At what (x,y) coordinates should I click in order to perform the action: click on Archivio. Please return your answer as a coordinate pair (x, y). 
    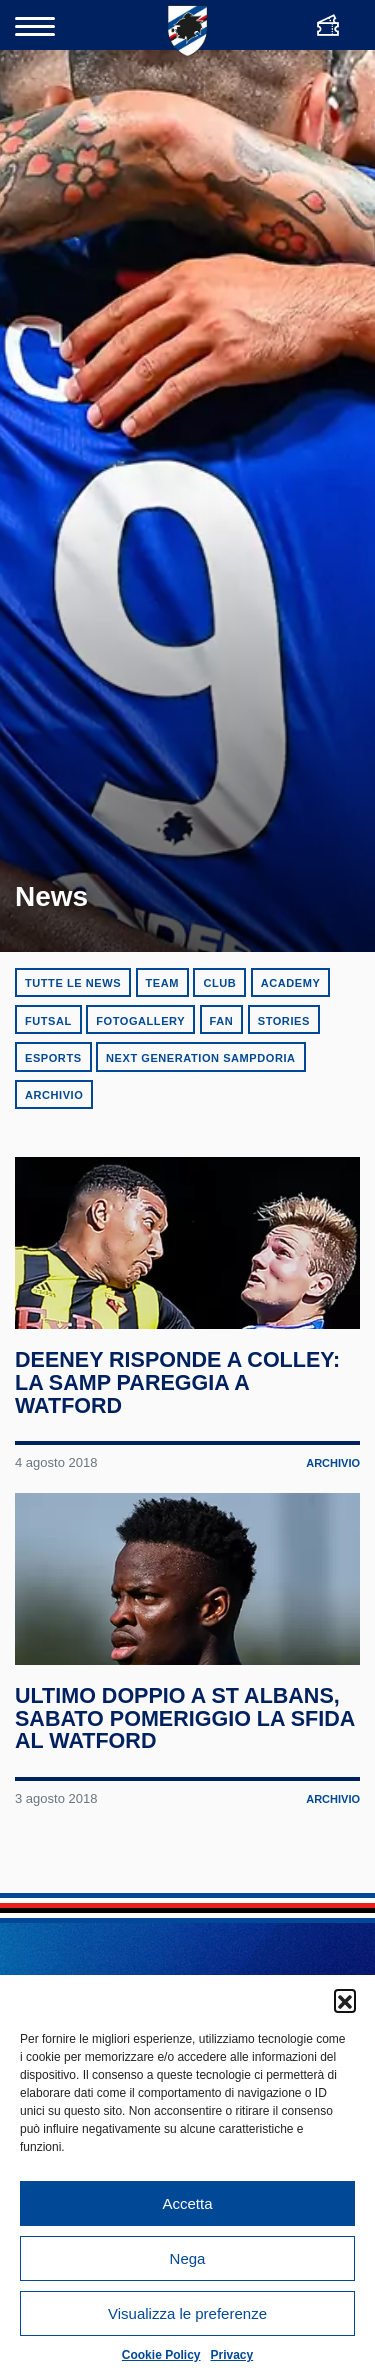
    Looking at the image, I should click on (54, 1095).